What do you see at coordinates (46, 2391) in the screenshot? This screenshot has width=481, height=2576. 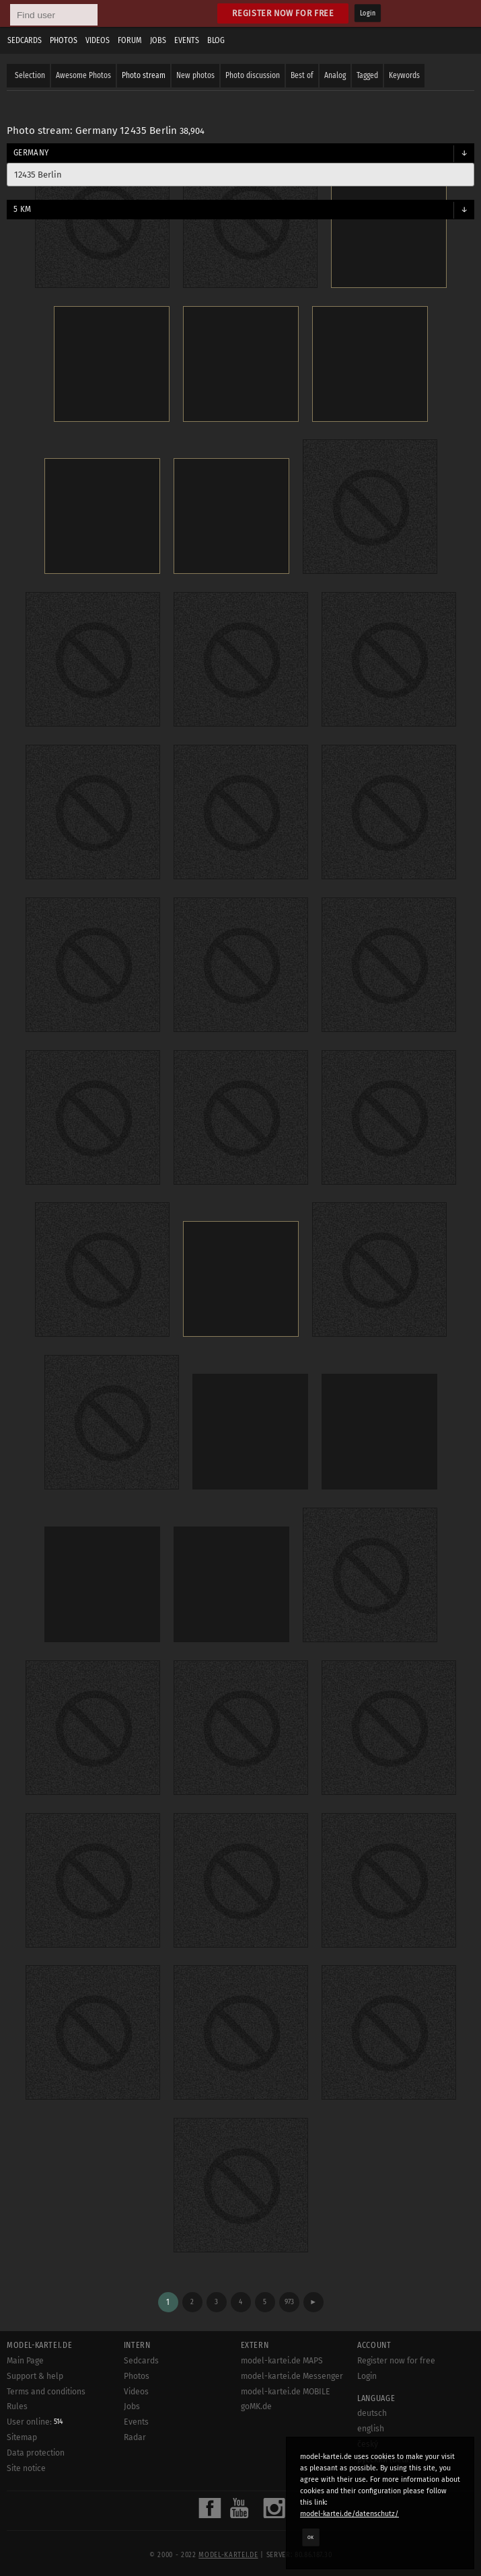 I see `Terms and conditions` at bounding box center [46, 2391].